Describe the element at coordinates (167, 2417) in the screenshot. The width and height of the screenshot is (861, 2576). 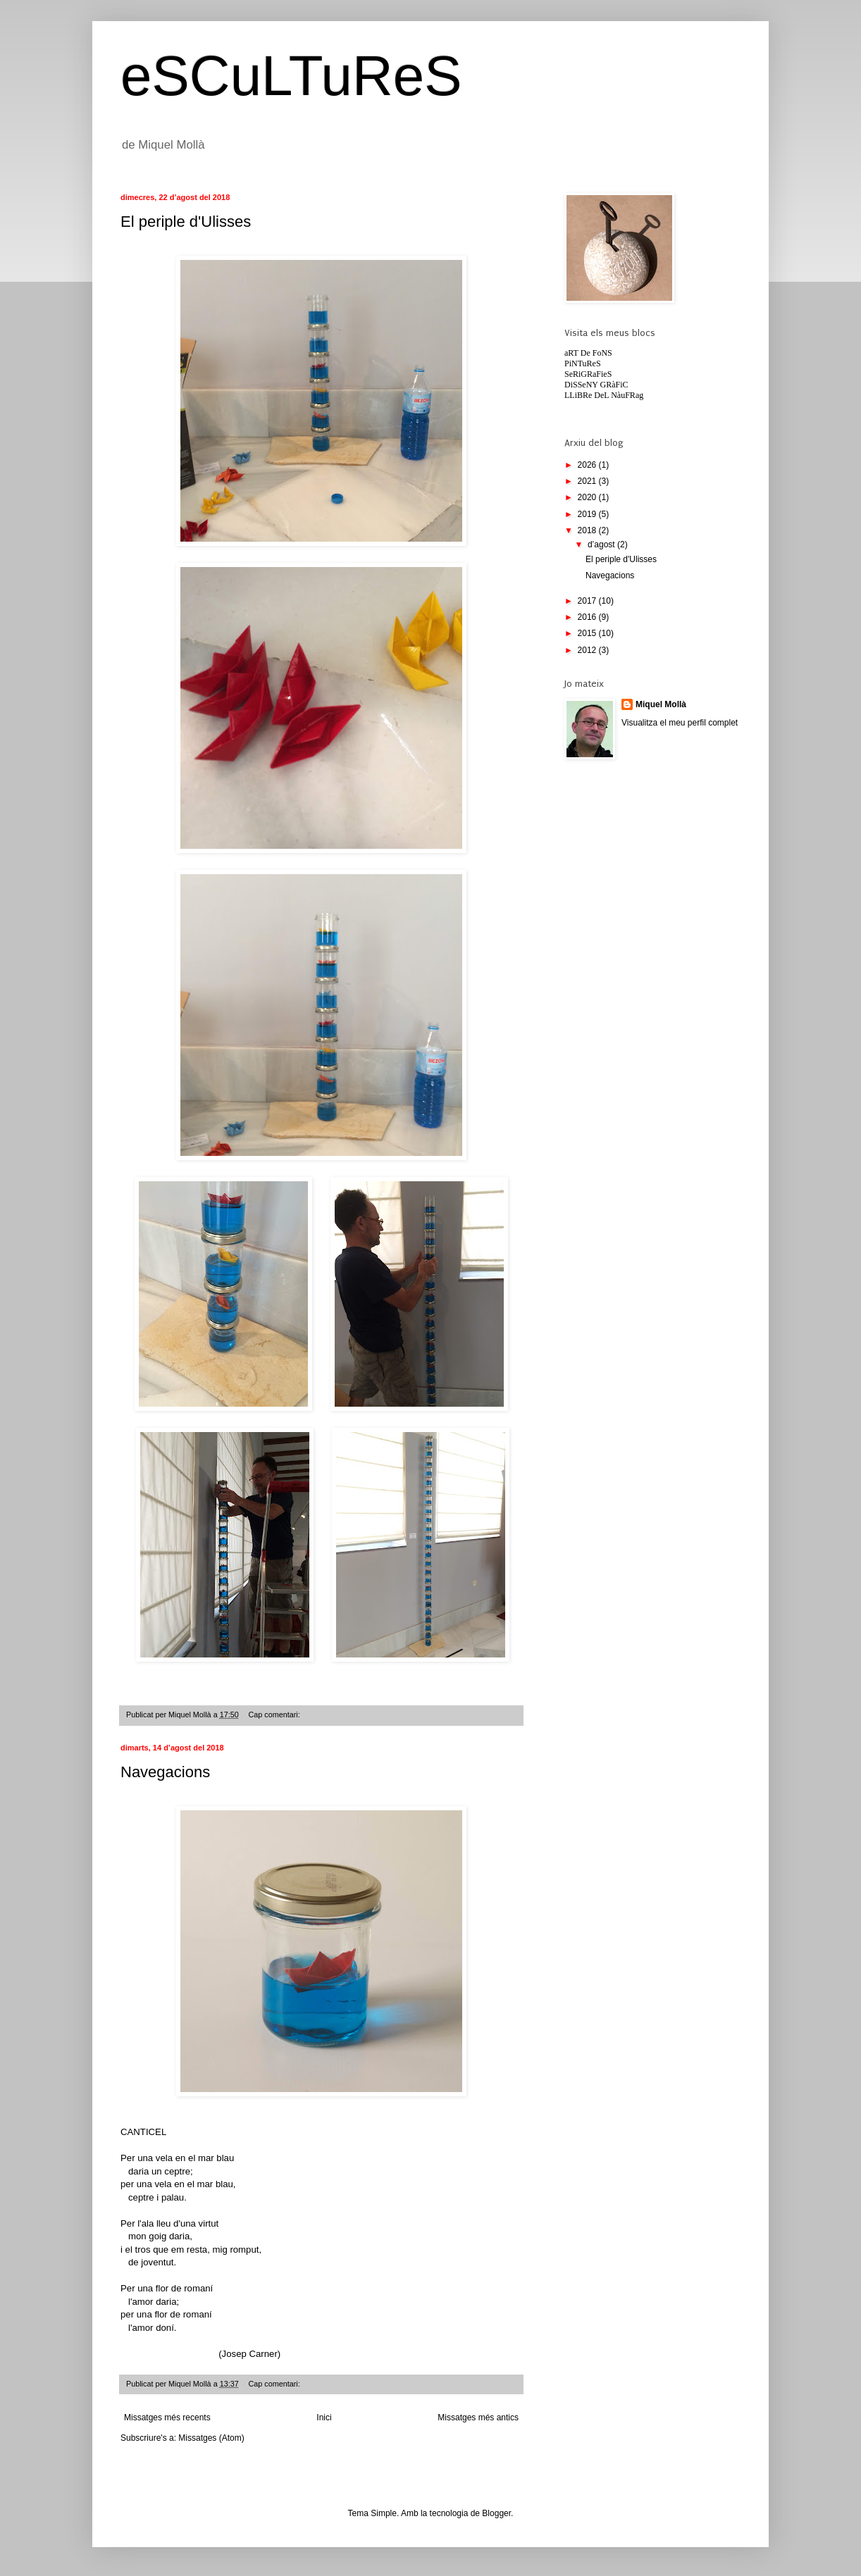
I see `Missatges més recents` at that location.